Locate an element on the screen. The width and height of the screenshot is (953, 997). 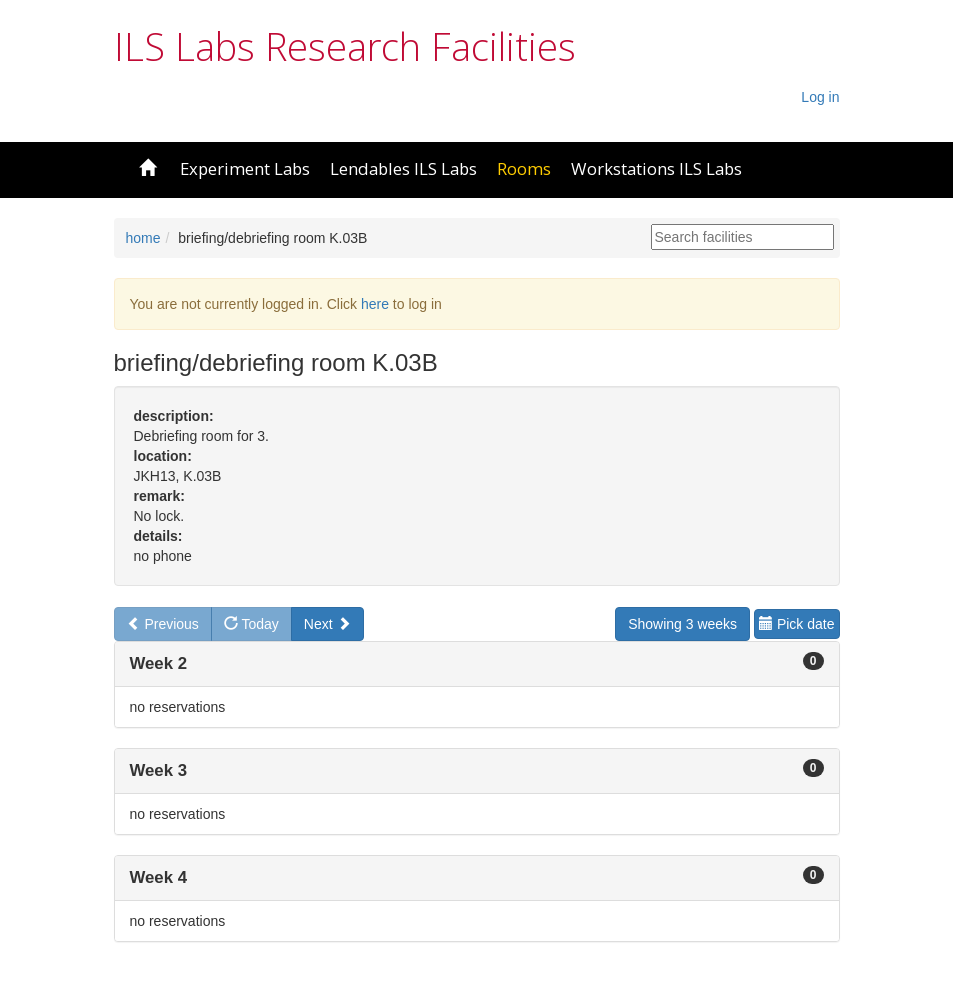
ILS Labs Research Facilities is located at coordinates (345, 46).